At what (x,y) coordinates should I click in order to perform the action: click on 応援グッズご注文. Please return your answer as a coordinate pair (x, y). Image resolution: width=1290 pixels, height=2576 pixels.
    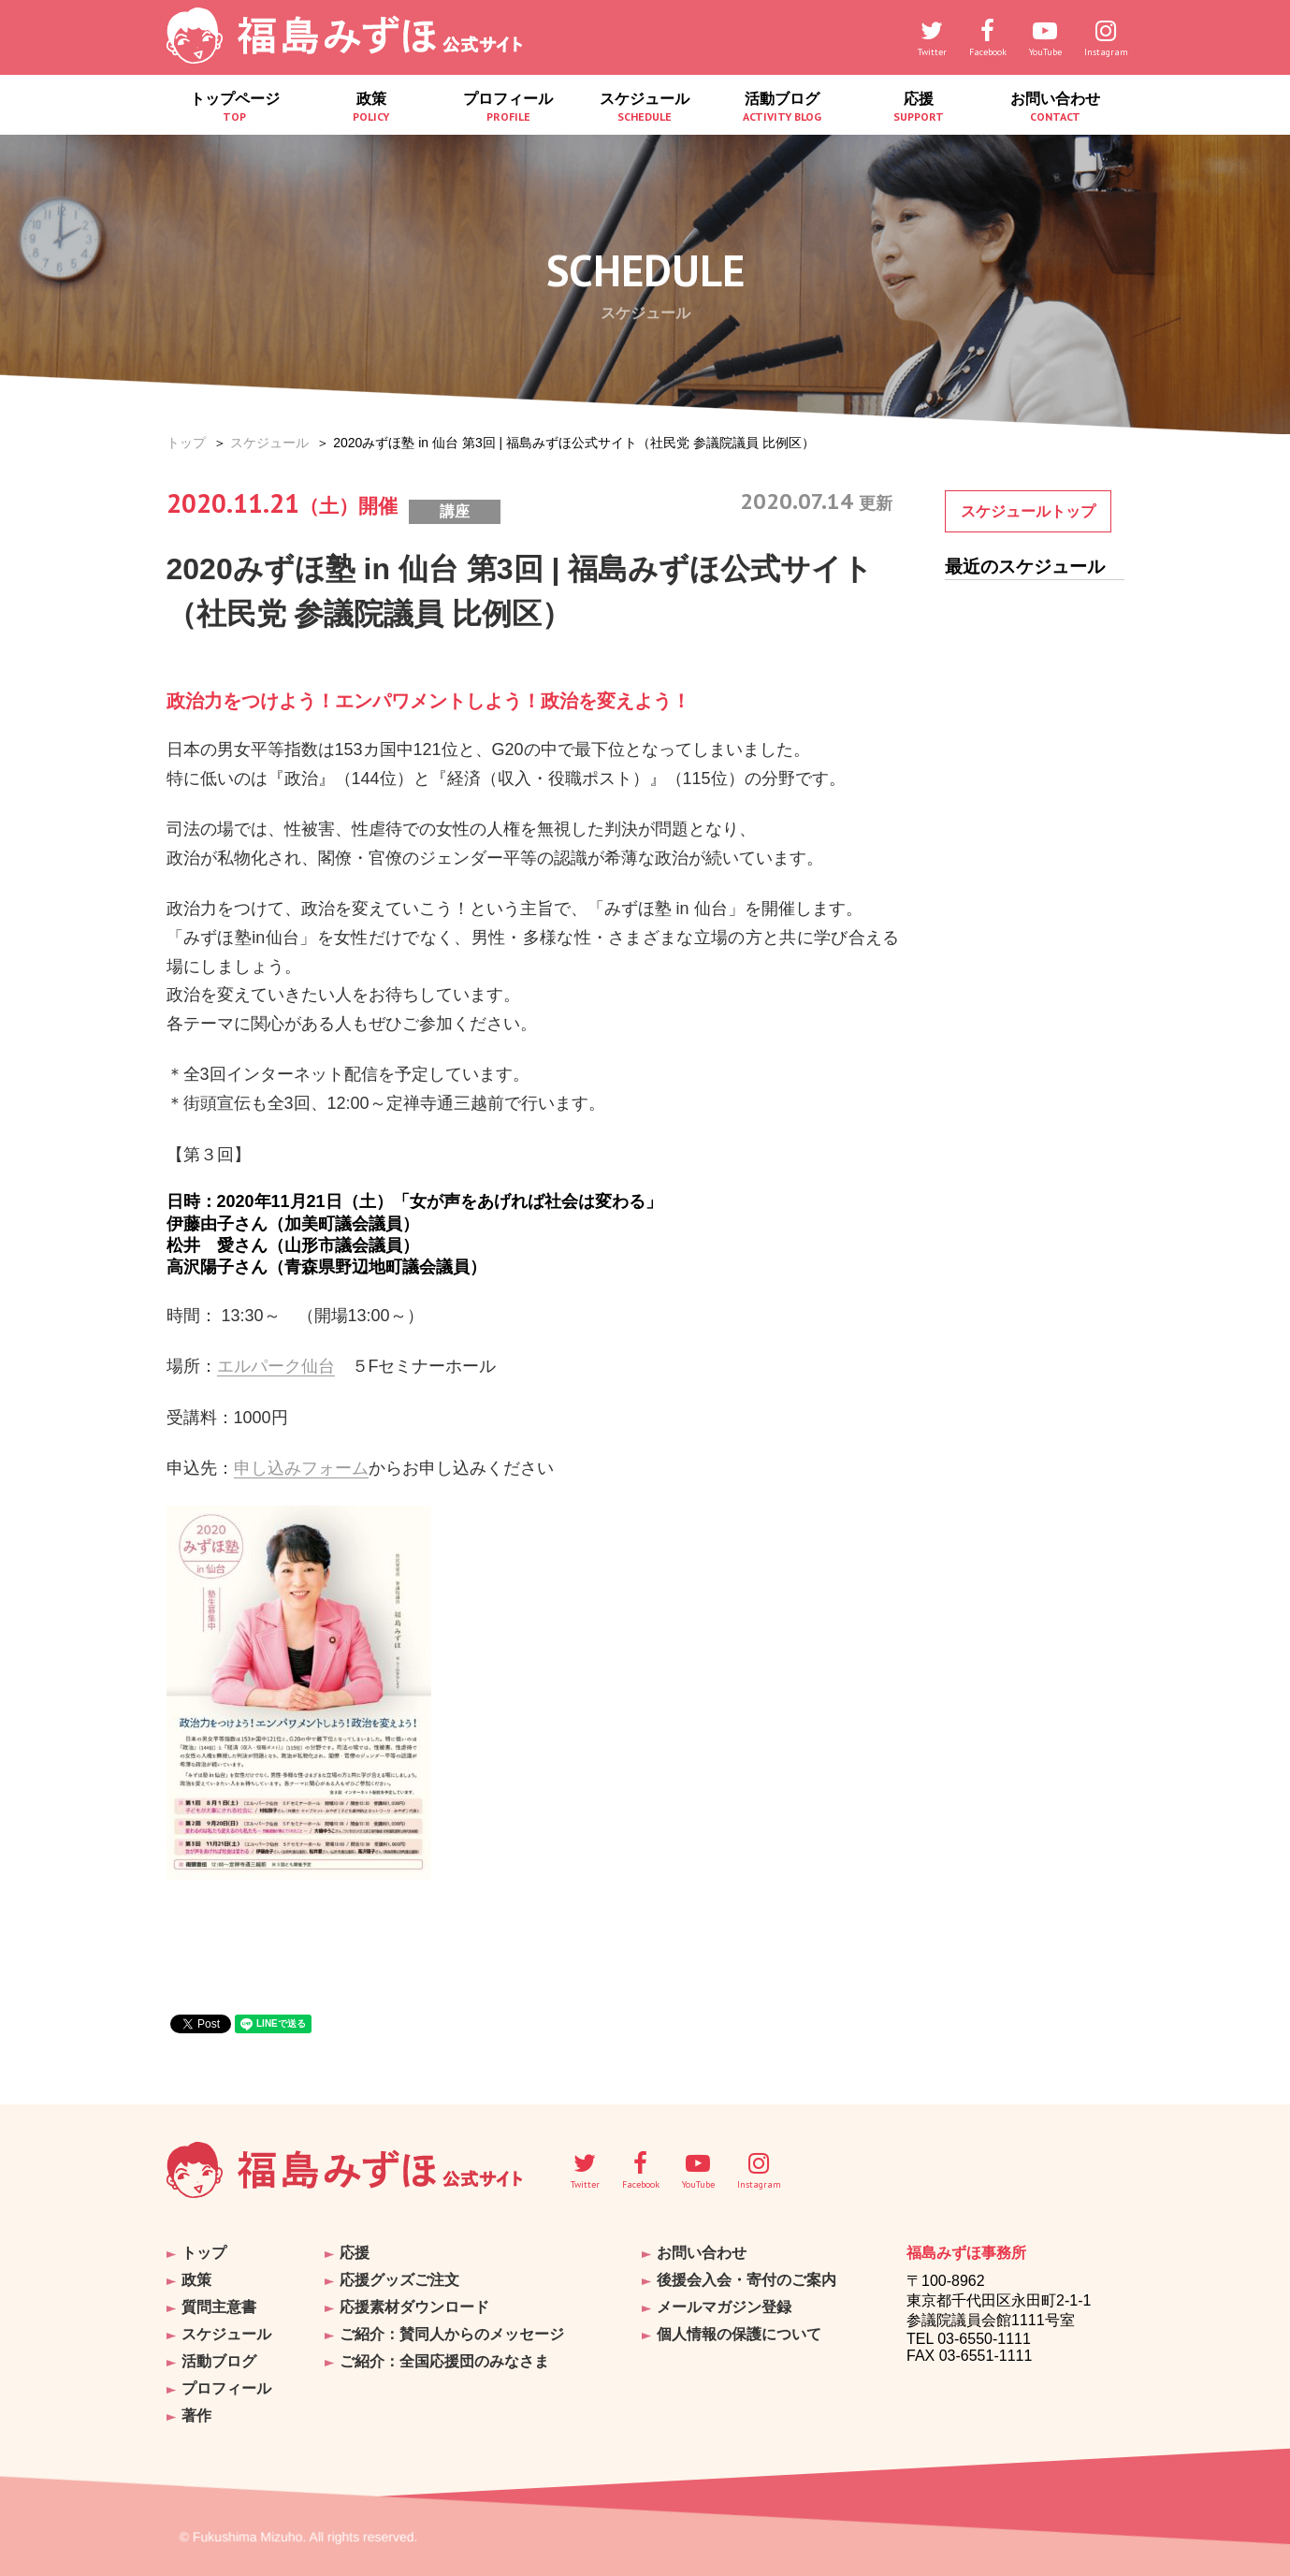
    Looking at the image, I should click on (399, 2280).